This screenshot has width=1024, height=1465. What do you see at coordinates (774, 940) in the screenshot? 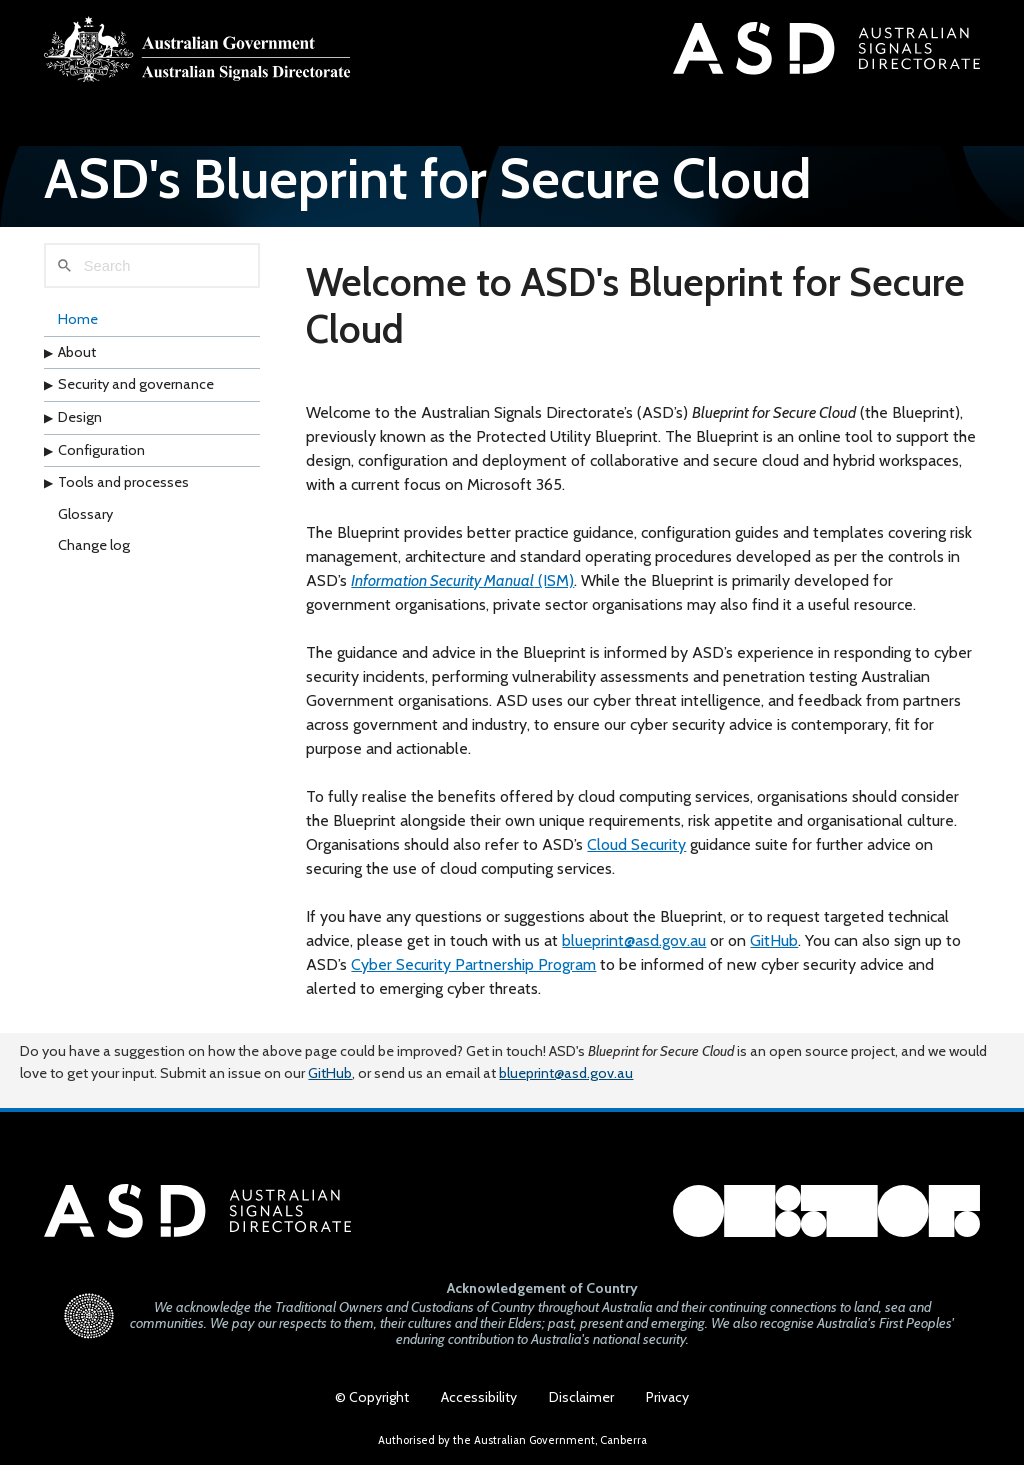
I see `GitHub` at bounding box center [774, 940].